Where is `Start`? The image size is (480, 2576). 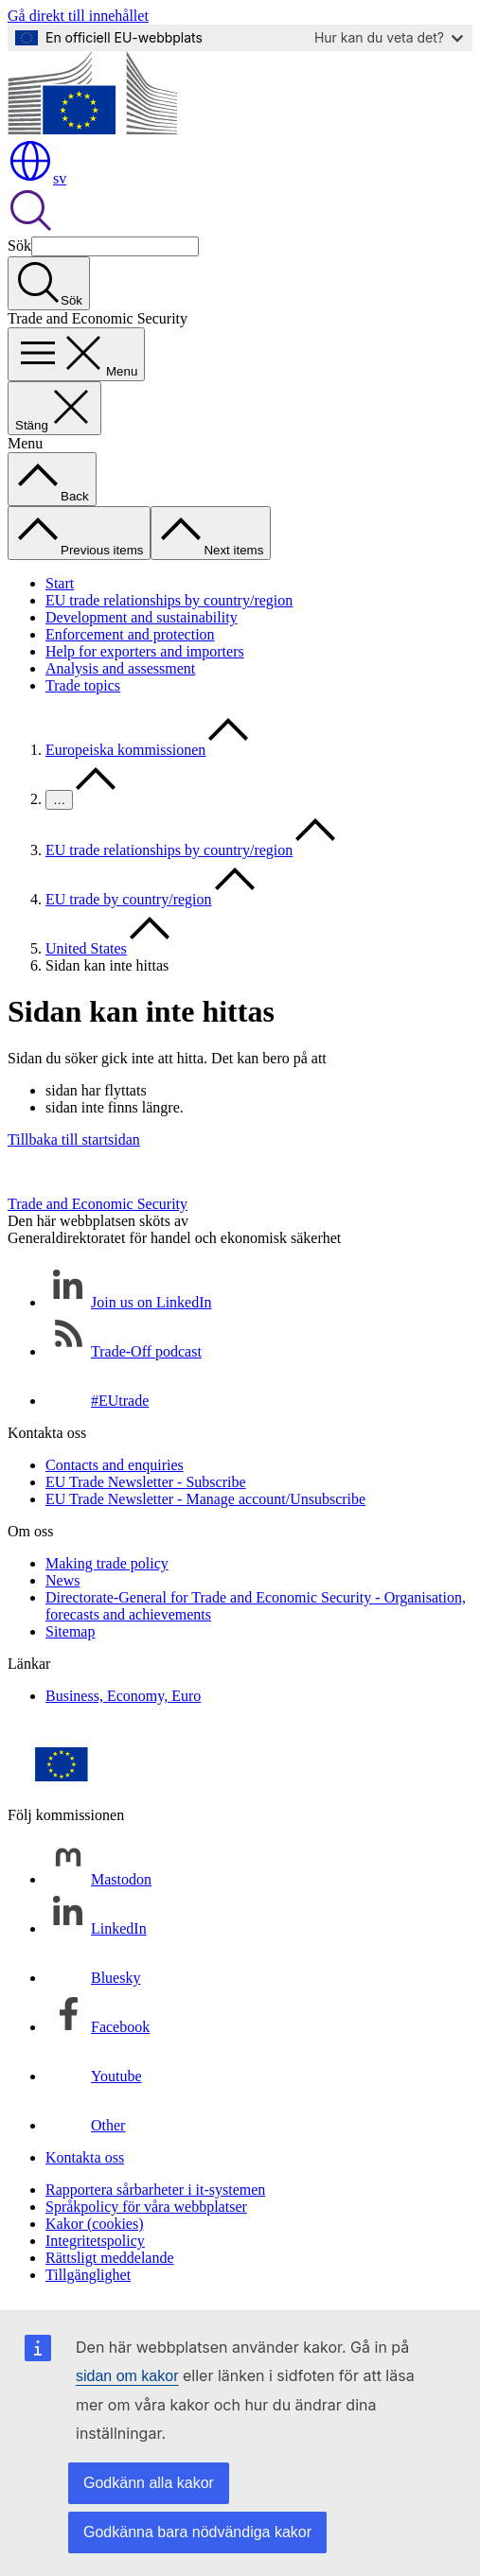 Start is located at coordinates (59, 583).